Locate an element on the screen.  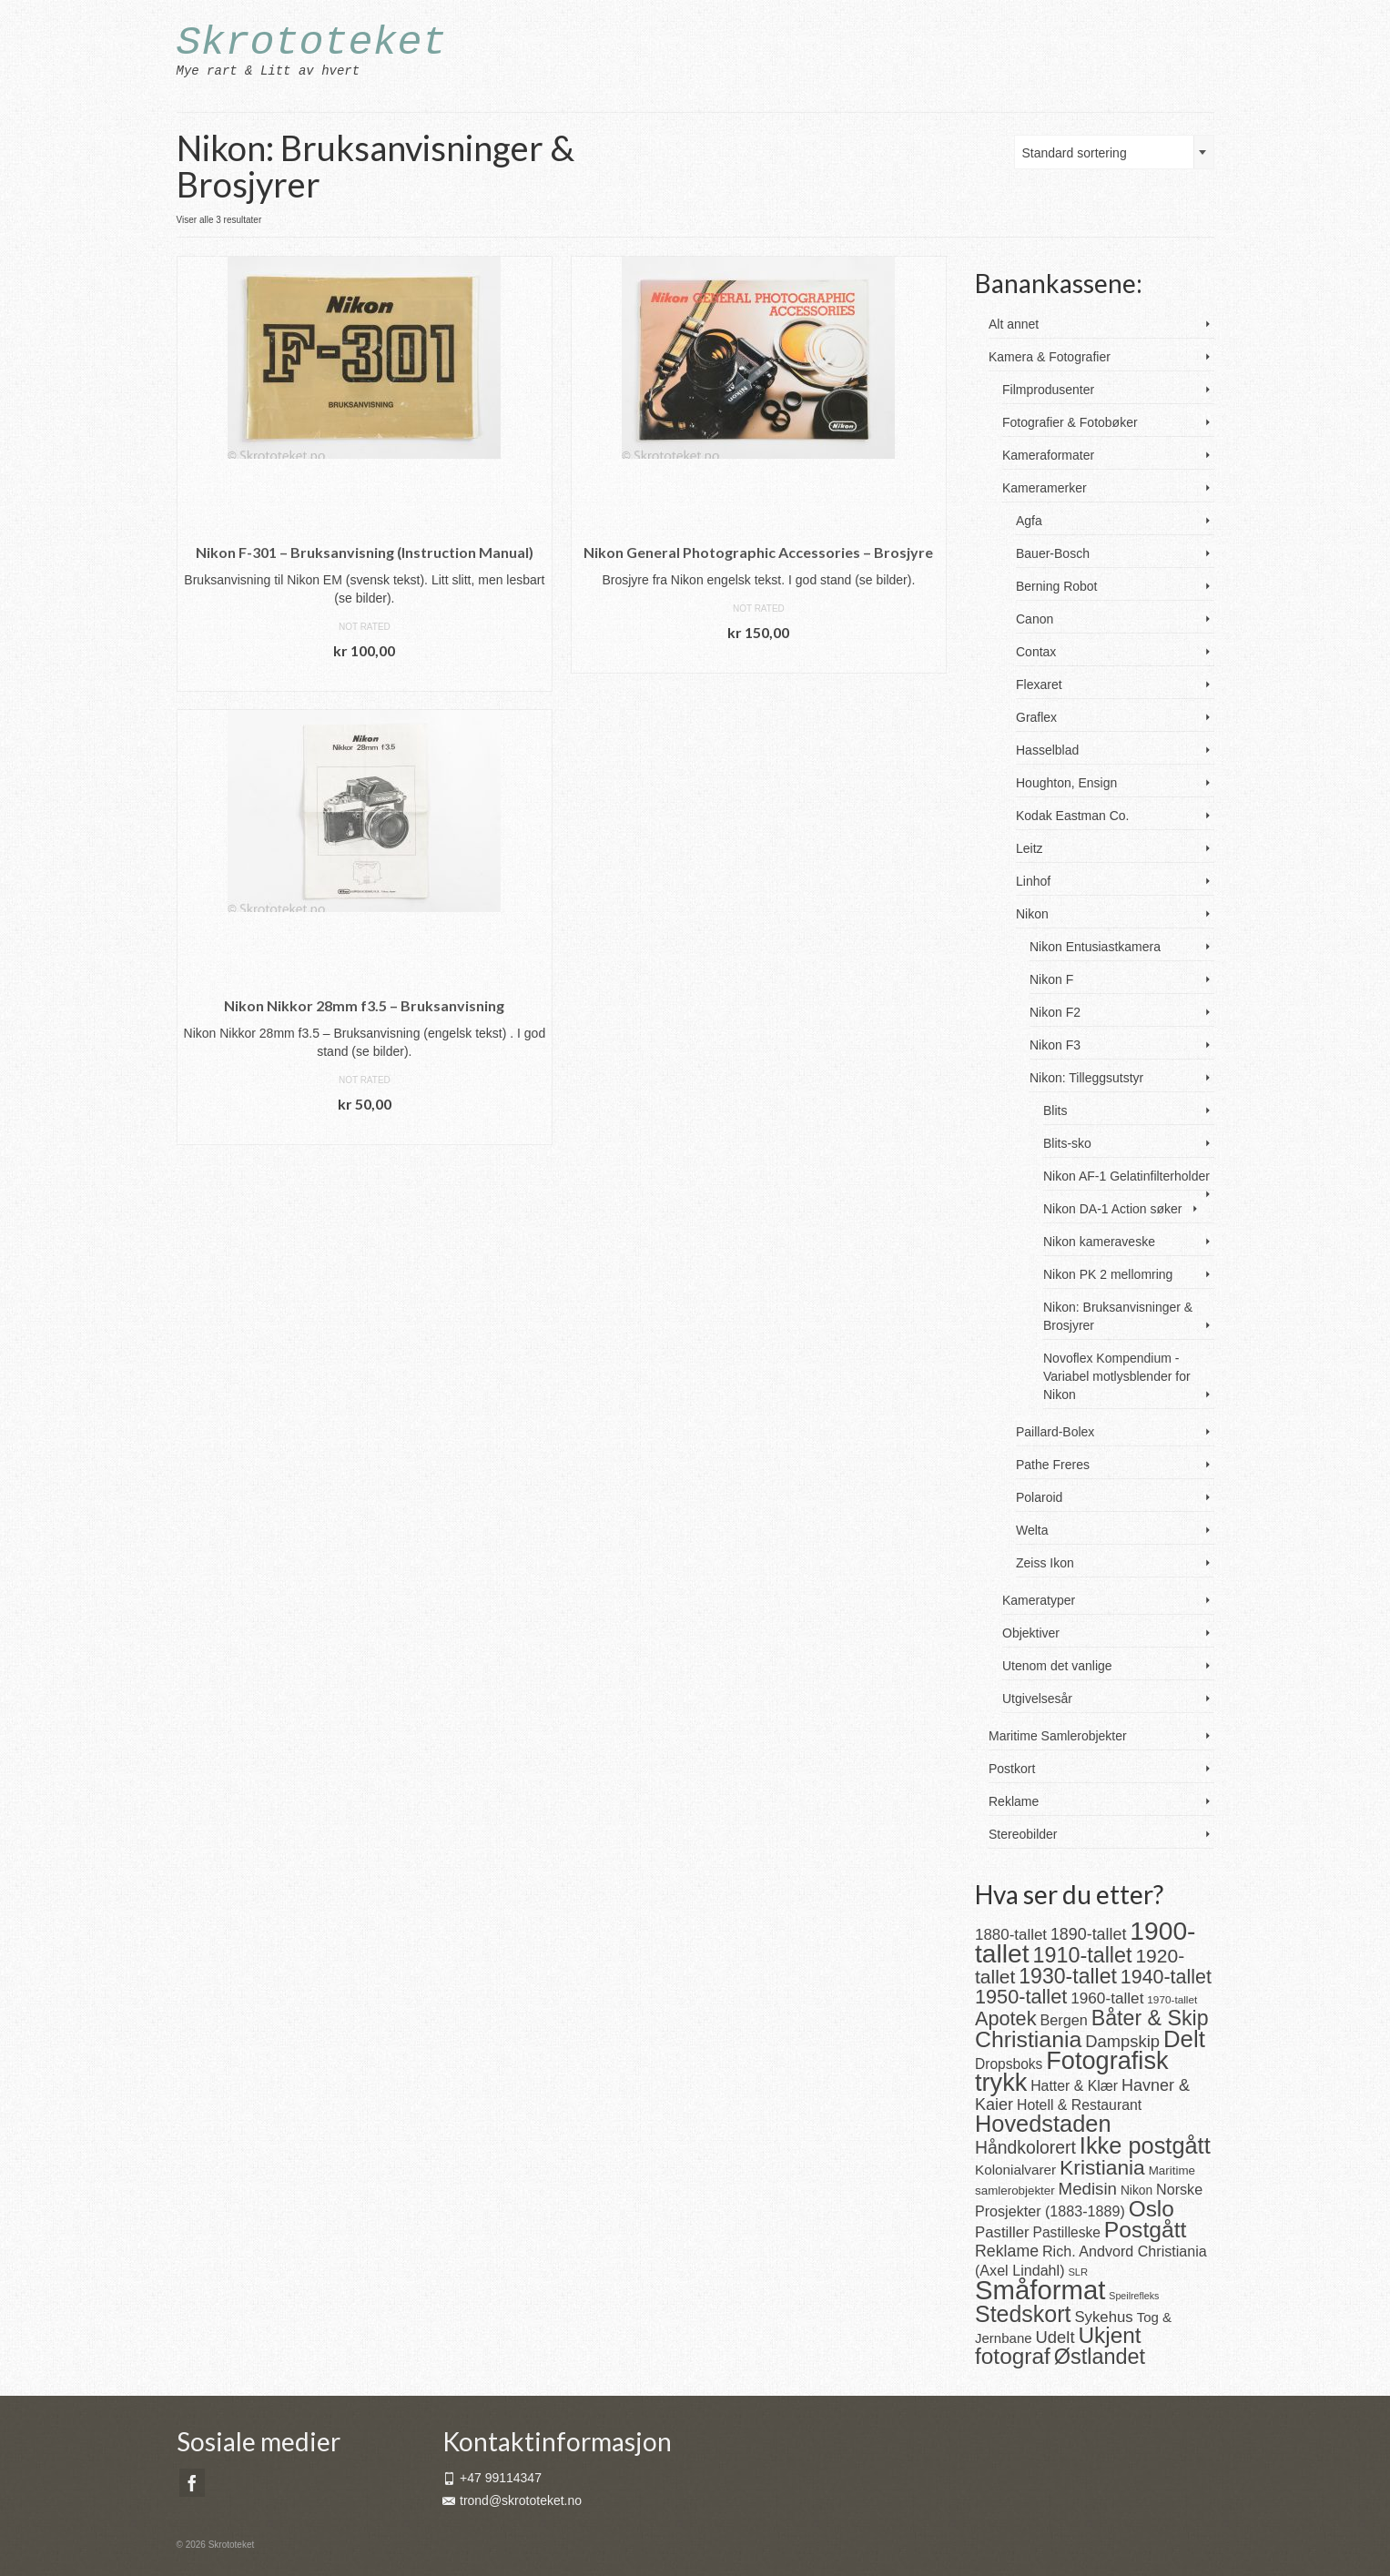
Kolonialvarer [Kolonialvarer (21 produkter)] is located at coordinates (1015, 2169).